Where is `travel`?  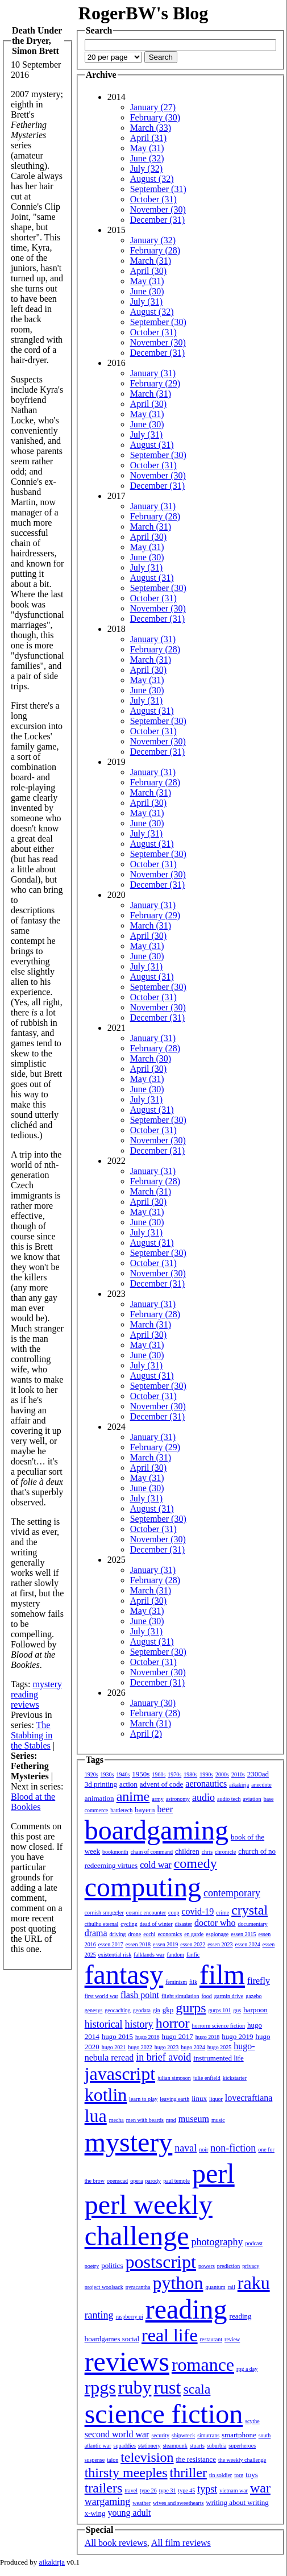 travel is located at coordinates (131, 2490).